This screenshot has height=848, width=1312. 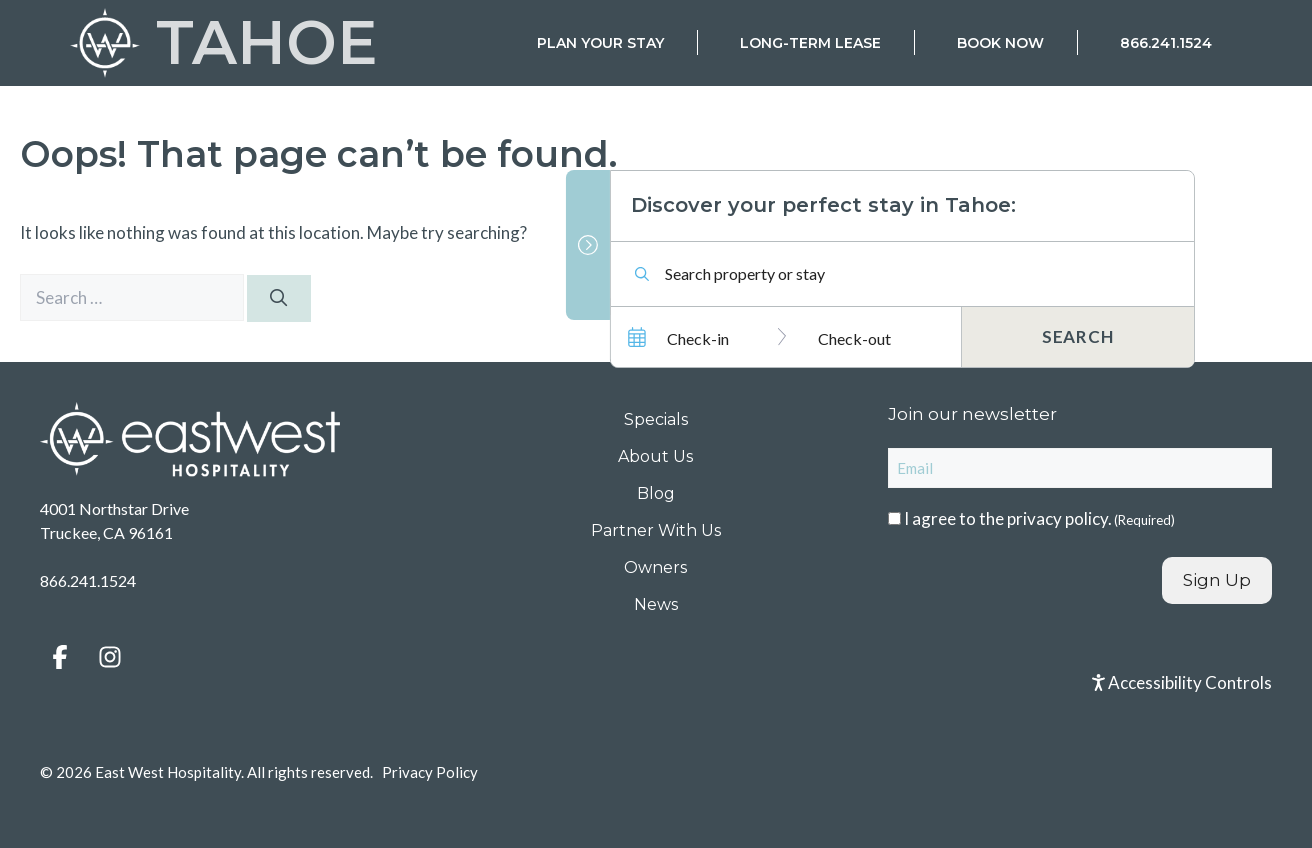 I want to click on Specials, so click(x=656, y=419).